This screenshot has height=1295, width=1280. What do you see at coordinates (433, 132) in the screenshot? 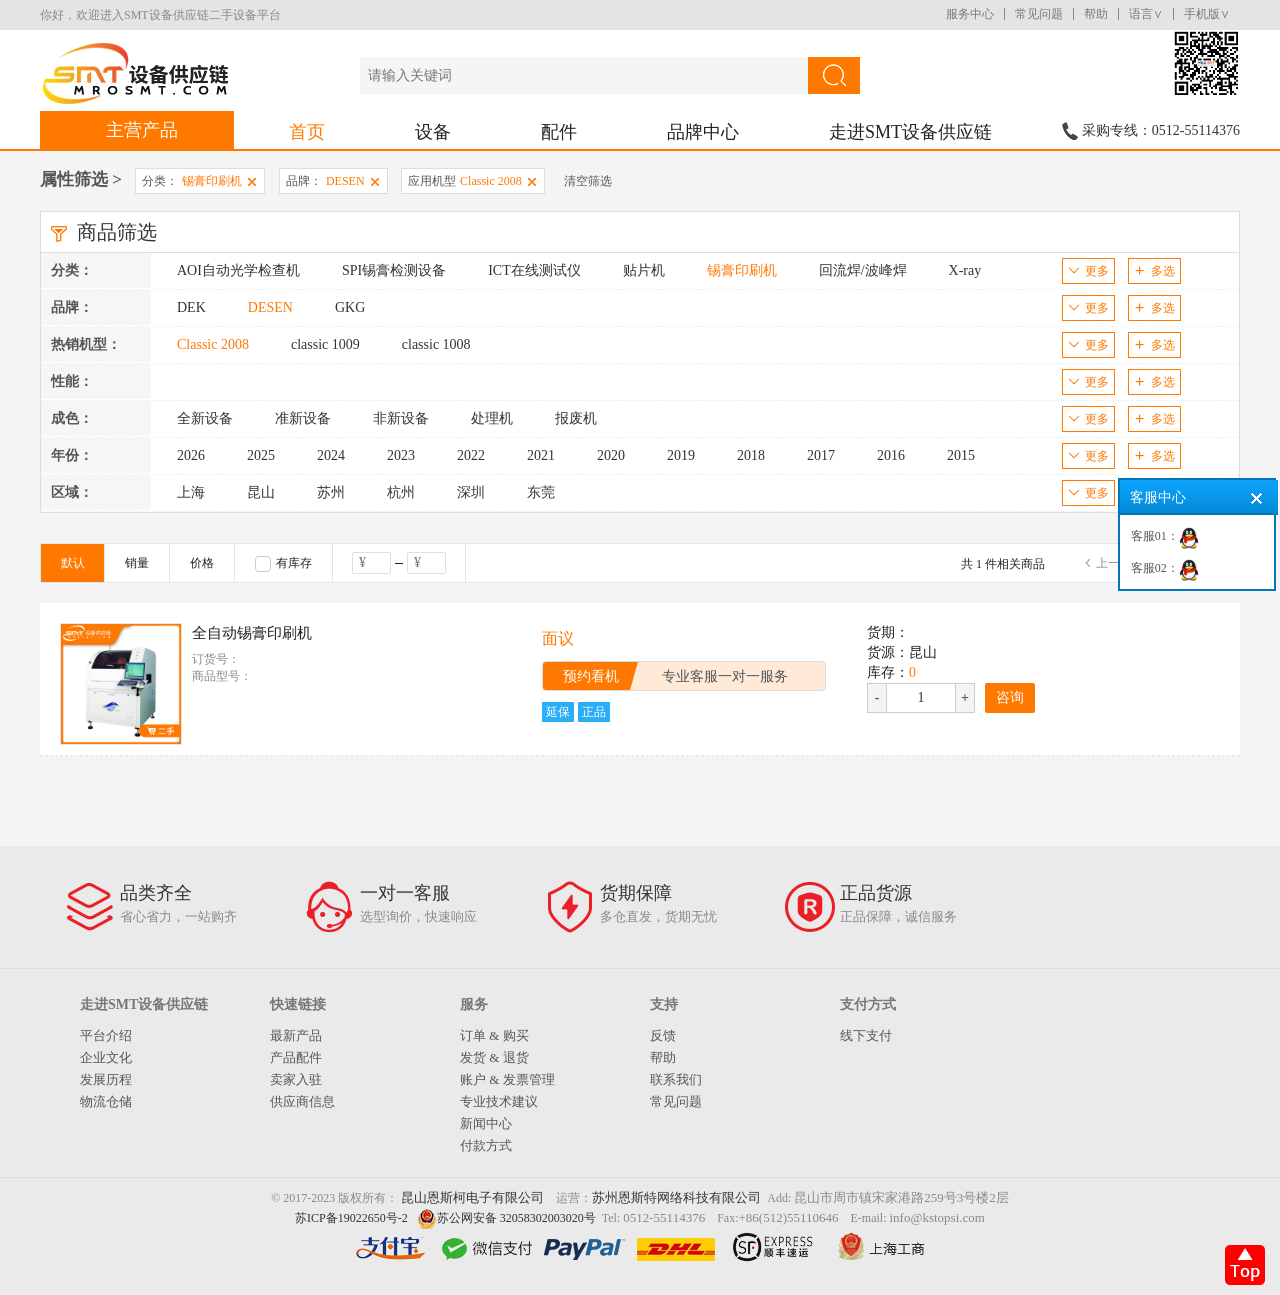
I see `设备` at bounding box center [433, 132].